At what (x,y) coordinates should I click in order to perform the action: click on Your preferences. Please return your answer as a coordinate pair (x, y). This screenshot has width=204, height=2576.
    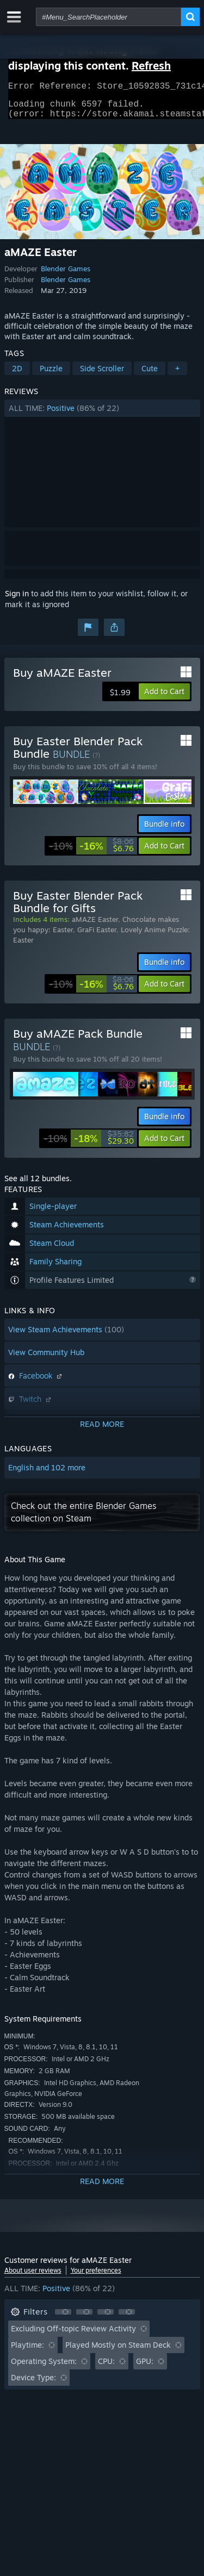
    Looking at the image, I should click on (96, 2277).